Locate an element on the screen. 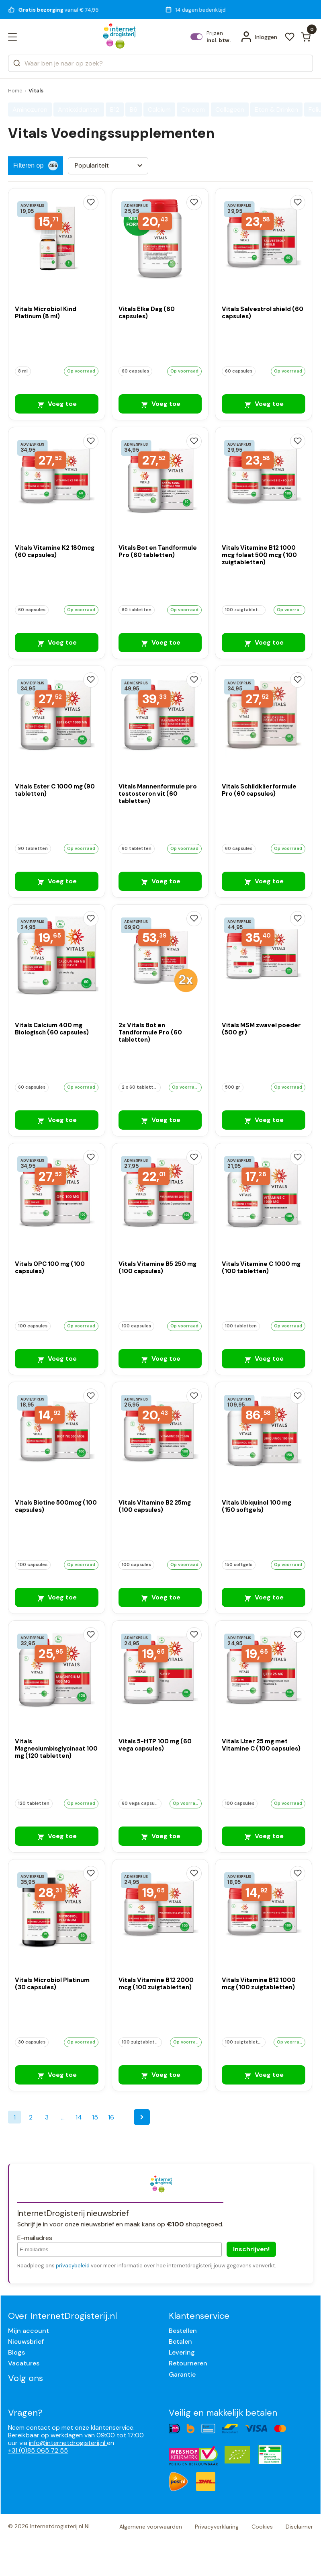 The image size is (321, 2576). Voeg toe [Vitals IJzer 25 mg met Vitamine C (100 capsules)] is located at coordinates (263, 1836).